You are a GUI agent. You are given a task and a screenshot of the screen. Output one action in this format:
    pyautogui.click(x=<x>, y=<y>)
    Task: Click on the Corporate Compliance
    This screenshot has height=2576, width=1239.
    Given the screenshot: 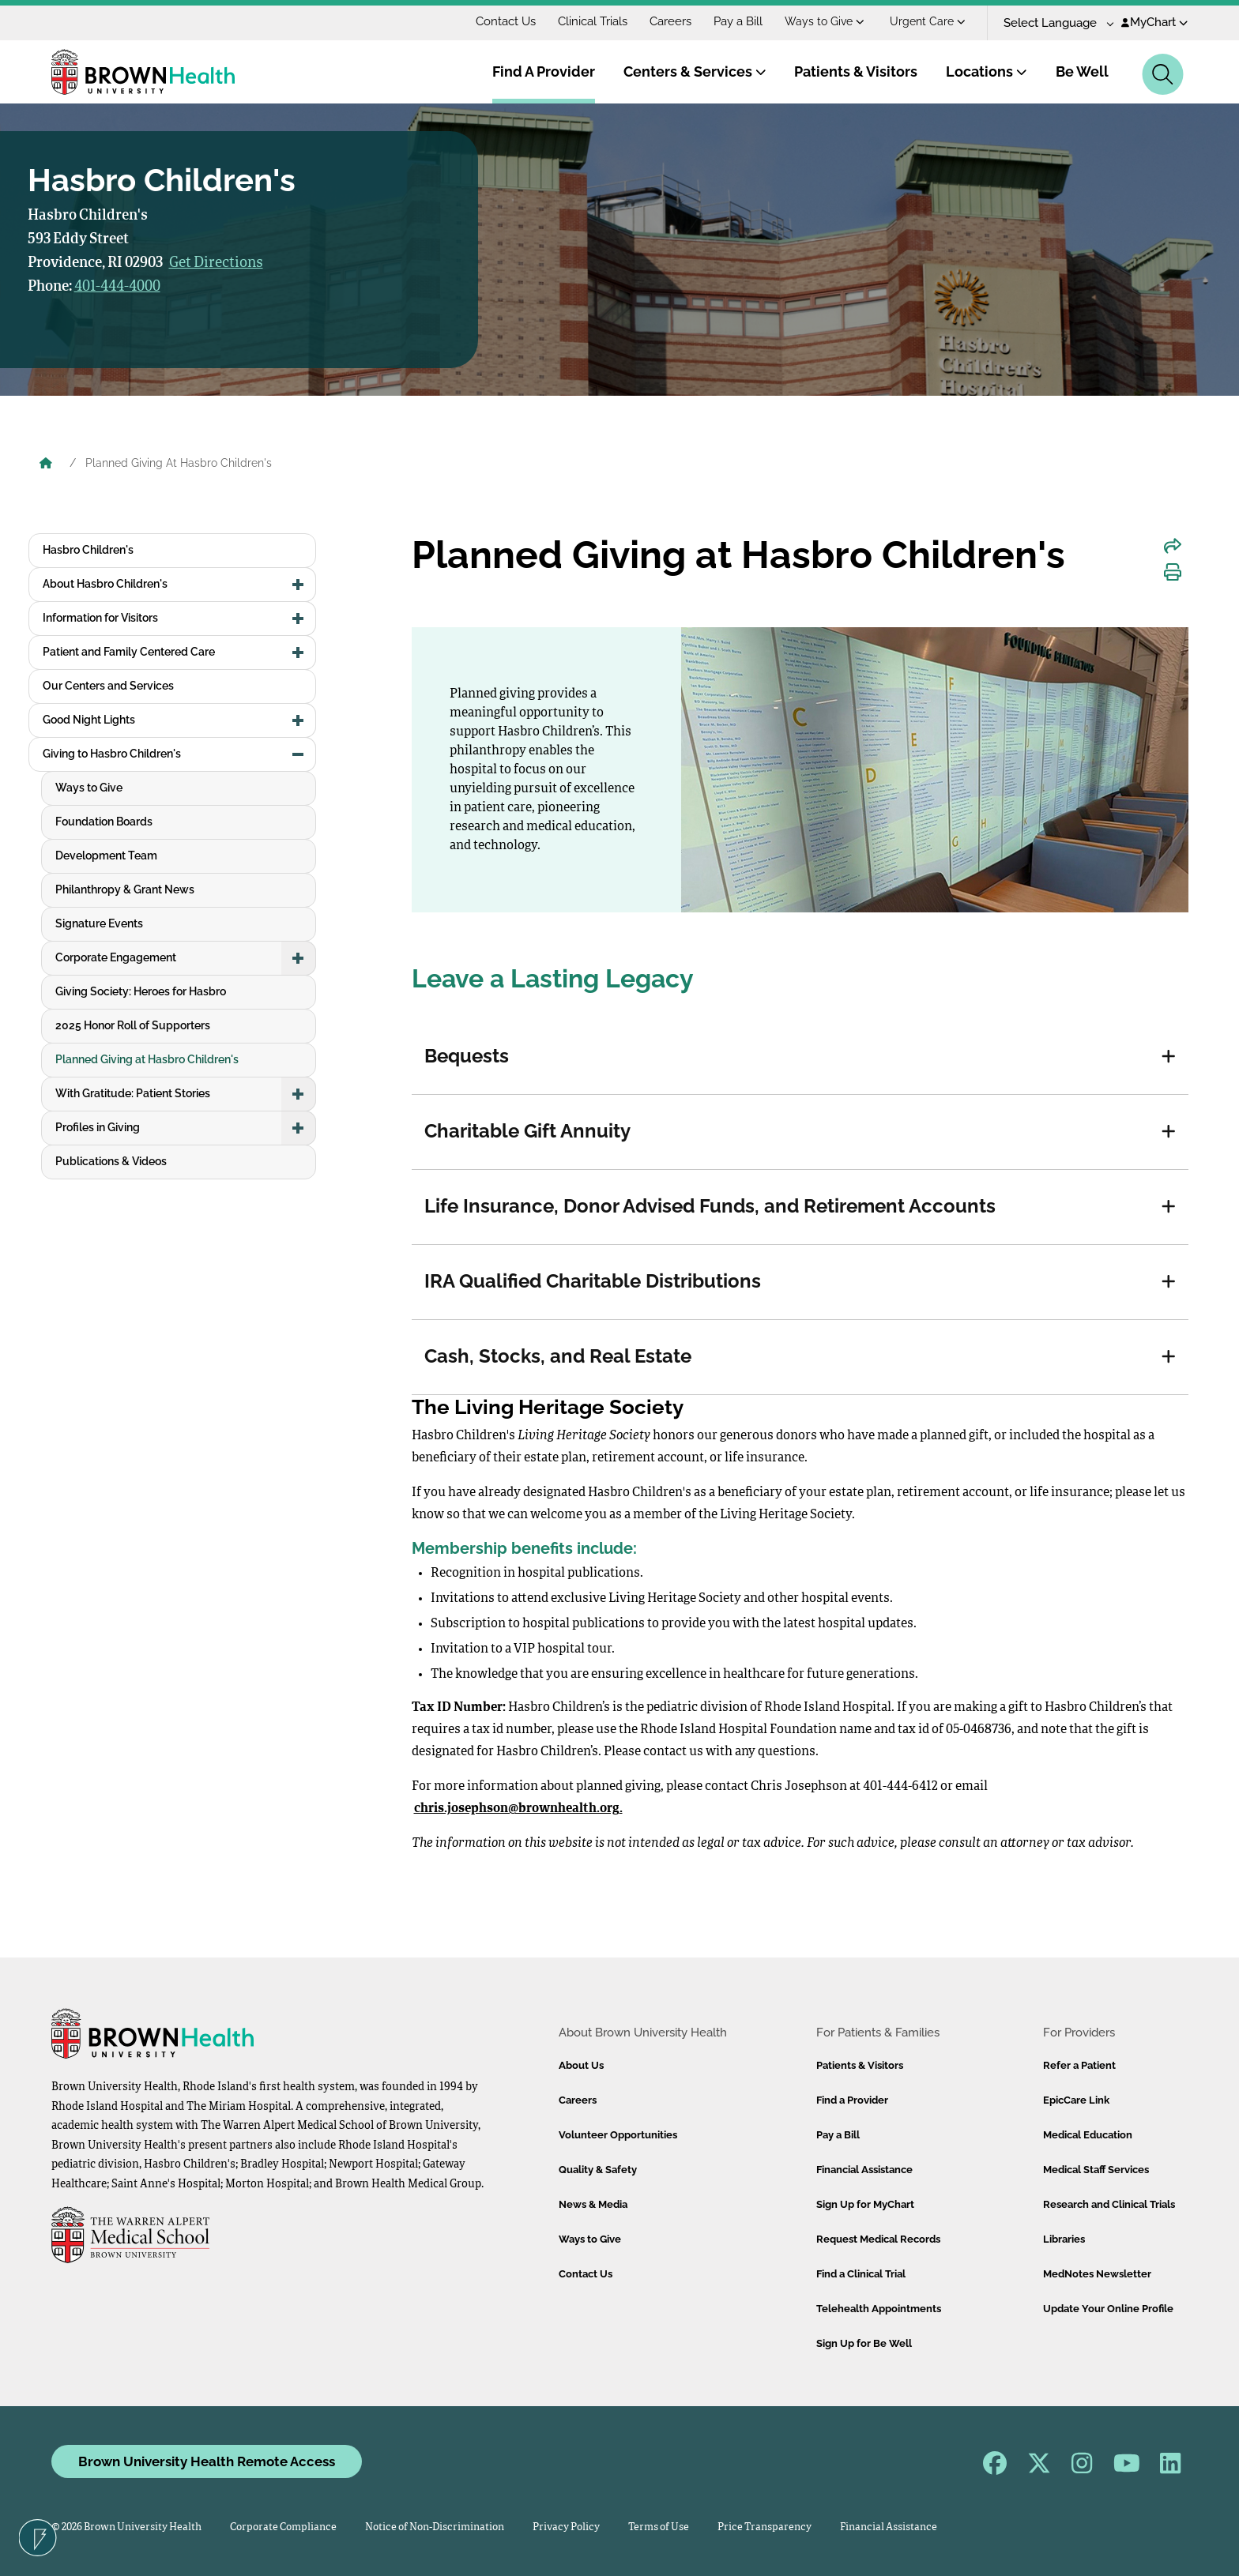 What is the action you would take?
    pyautogui.click(x=283, y=2527)
    